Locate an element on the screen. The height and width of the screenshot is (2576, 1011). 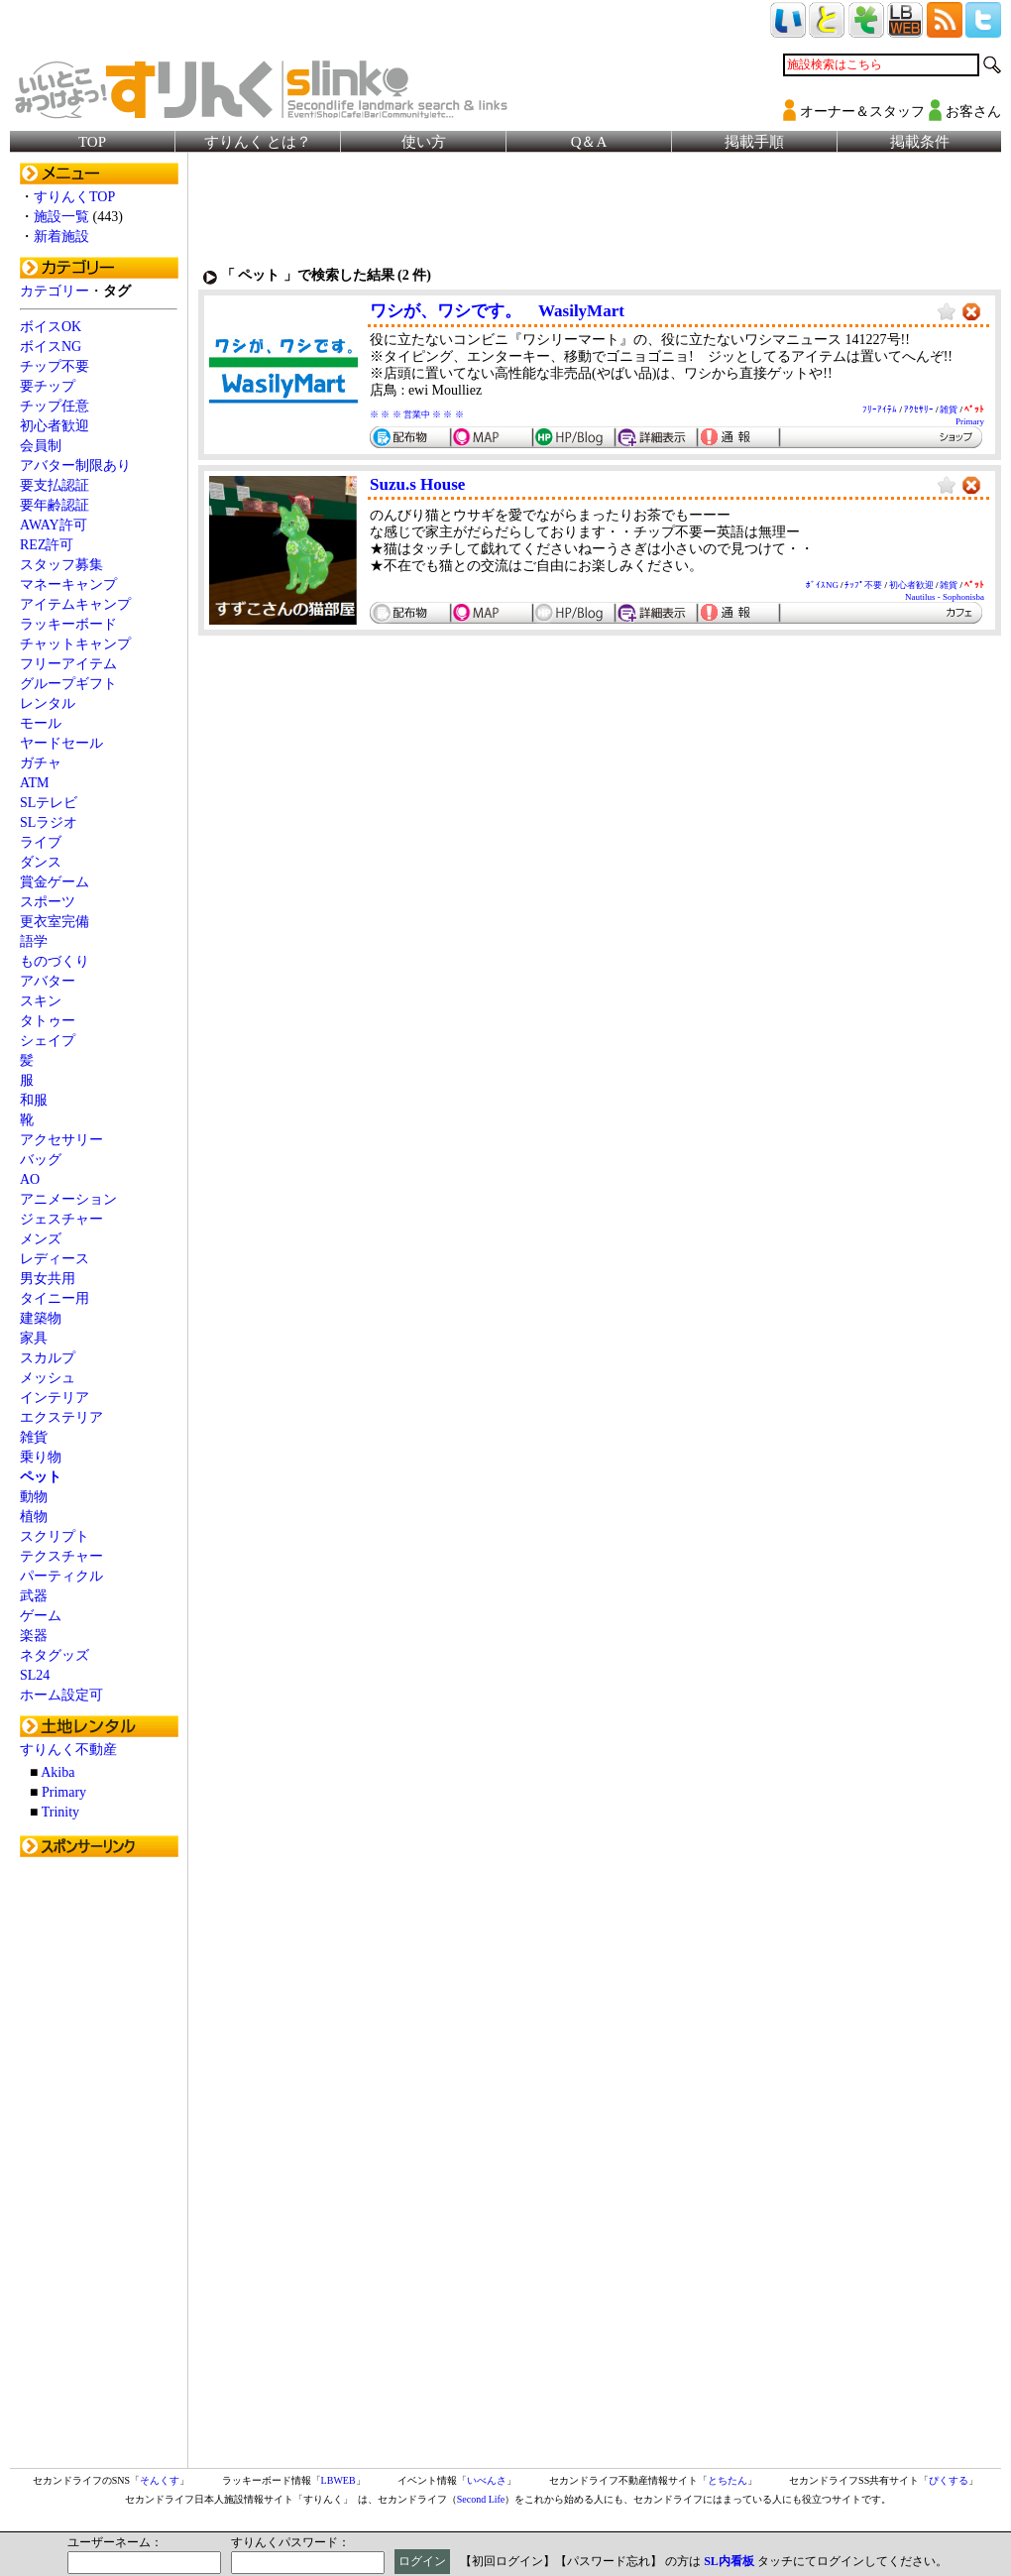
マネーキャンプ is located at coordinates (68, 584).